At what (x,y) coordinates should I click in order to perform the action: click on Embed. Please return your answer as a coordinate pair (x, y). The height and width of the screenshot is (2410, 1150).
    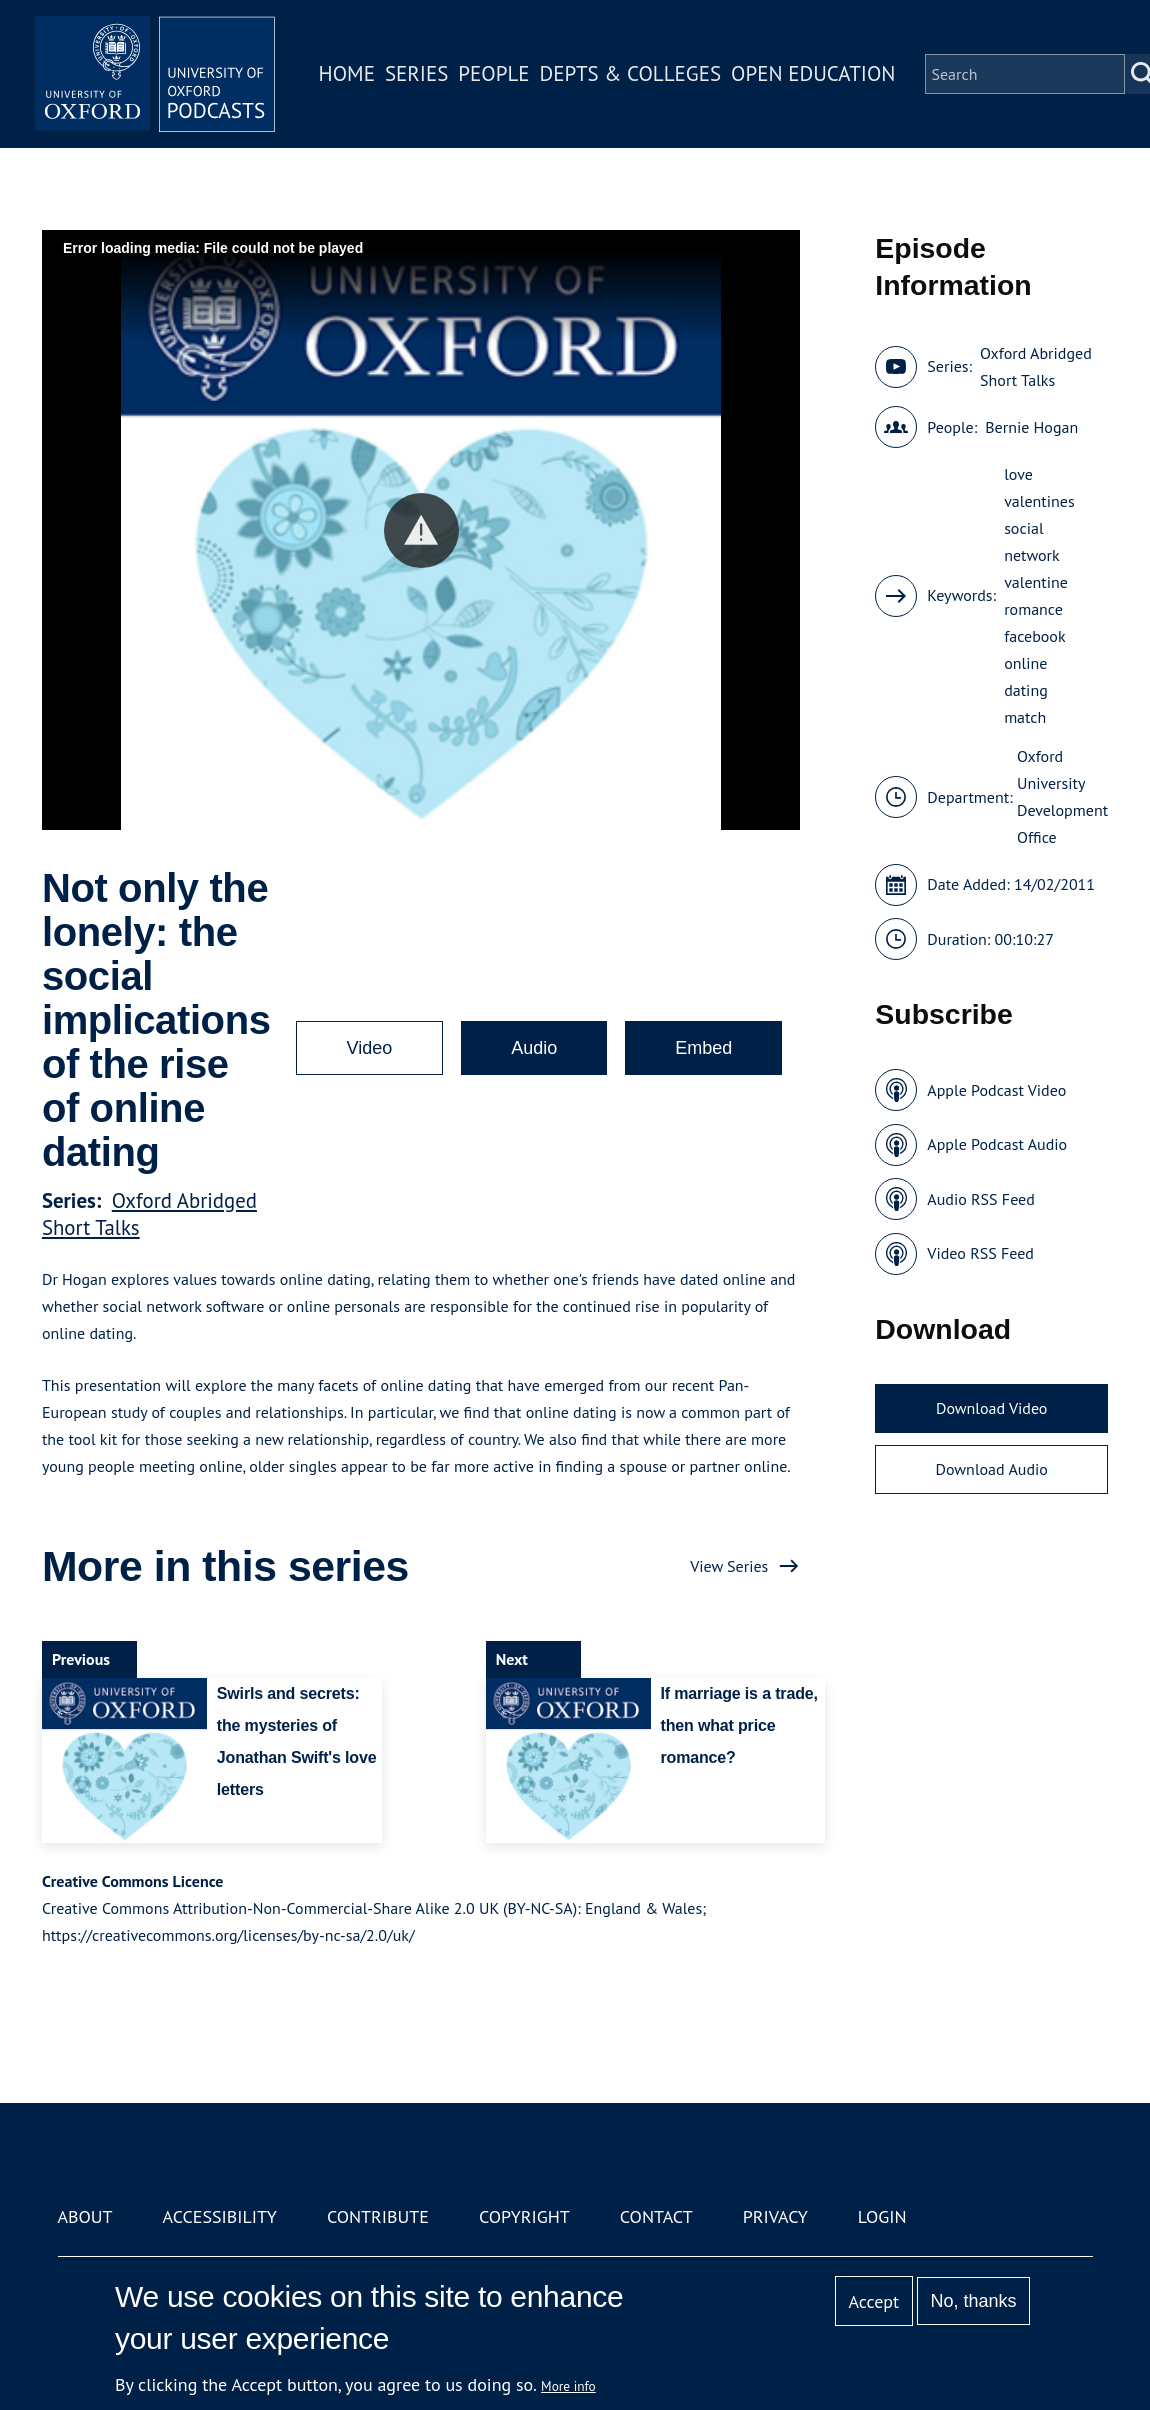
    Looking at the image, I should click on (703, 1048).